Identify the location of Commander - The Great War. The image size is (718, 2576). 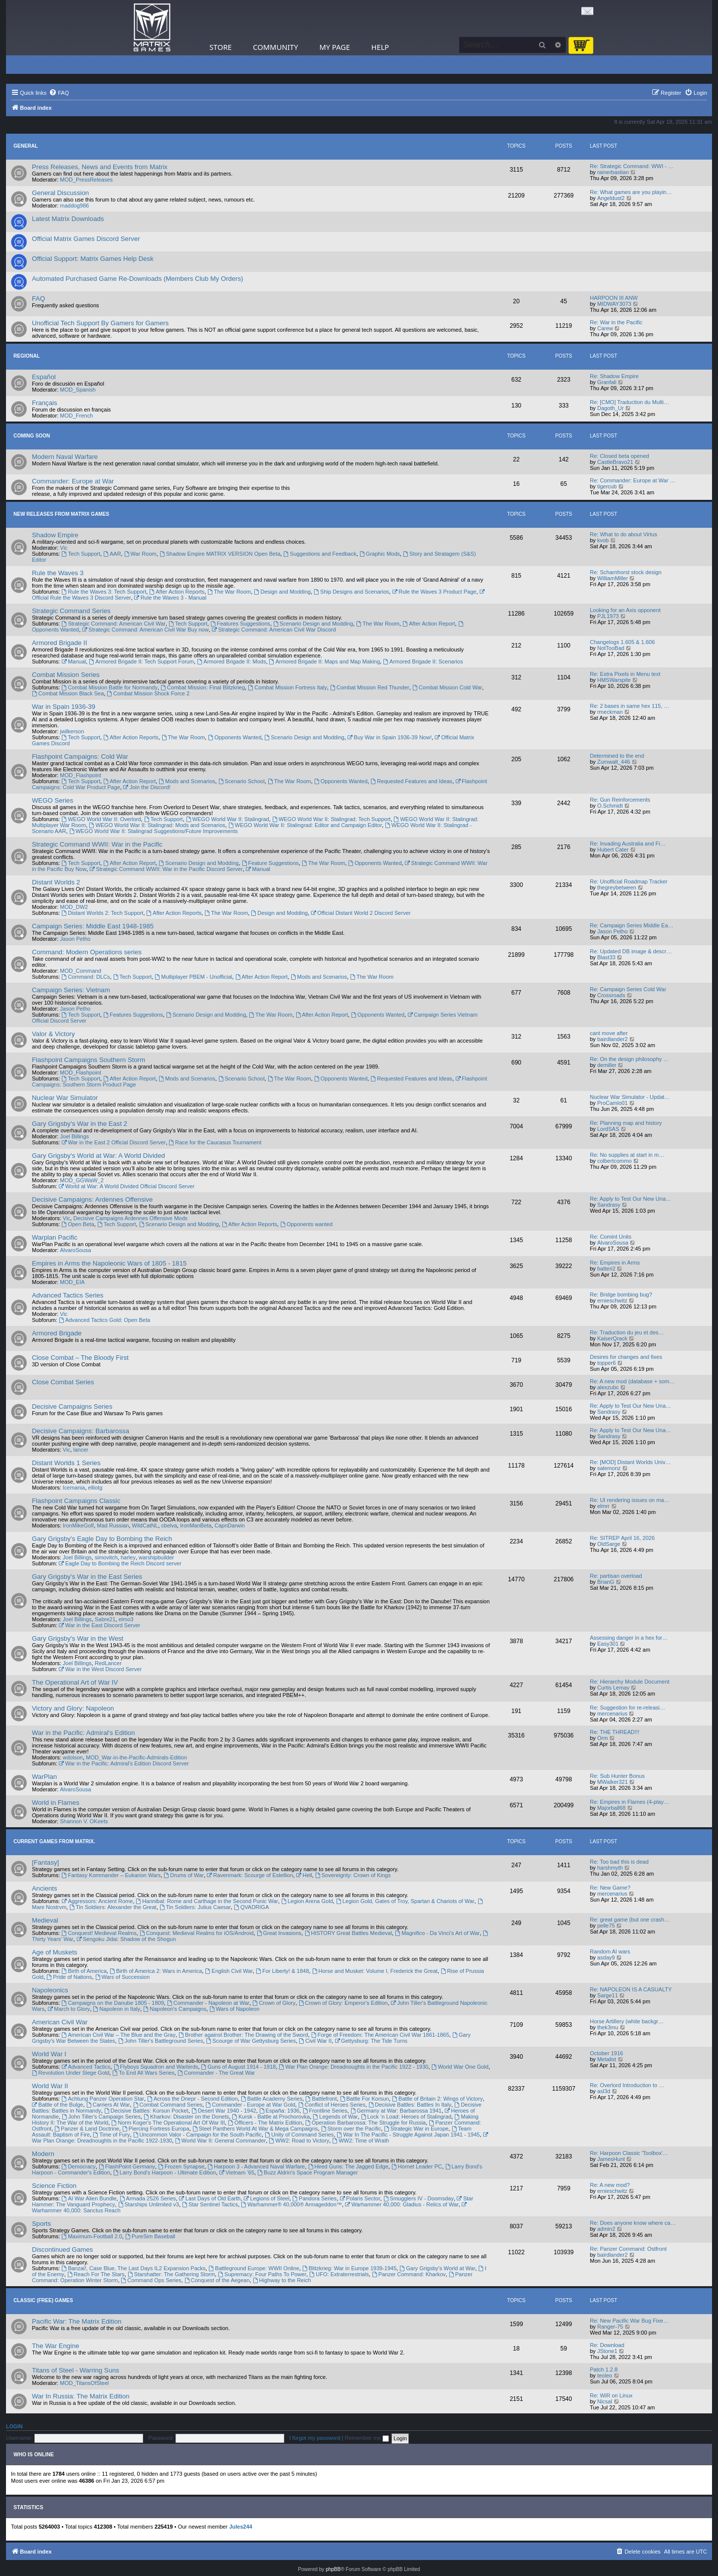
(216, 2073).